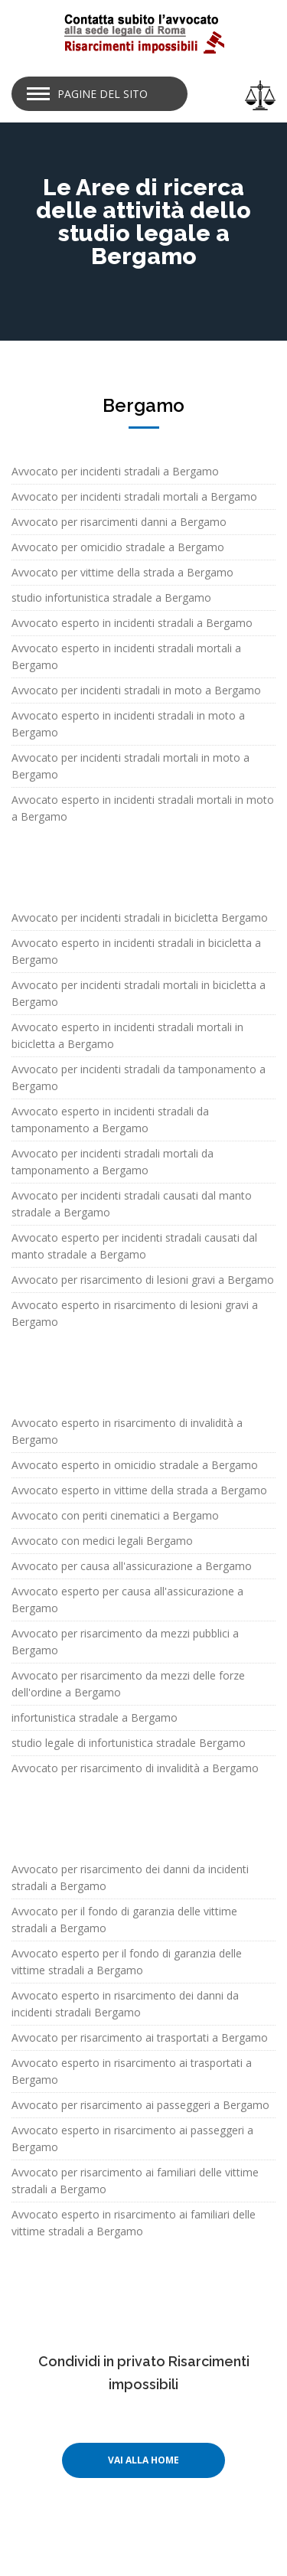  What do you see at coordinates (134, 1465) in the screenshot?
I see `Avvocato esperto in omicidio stradale a Bergamo` at bounding box center [134, 1465].